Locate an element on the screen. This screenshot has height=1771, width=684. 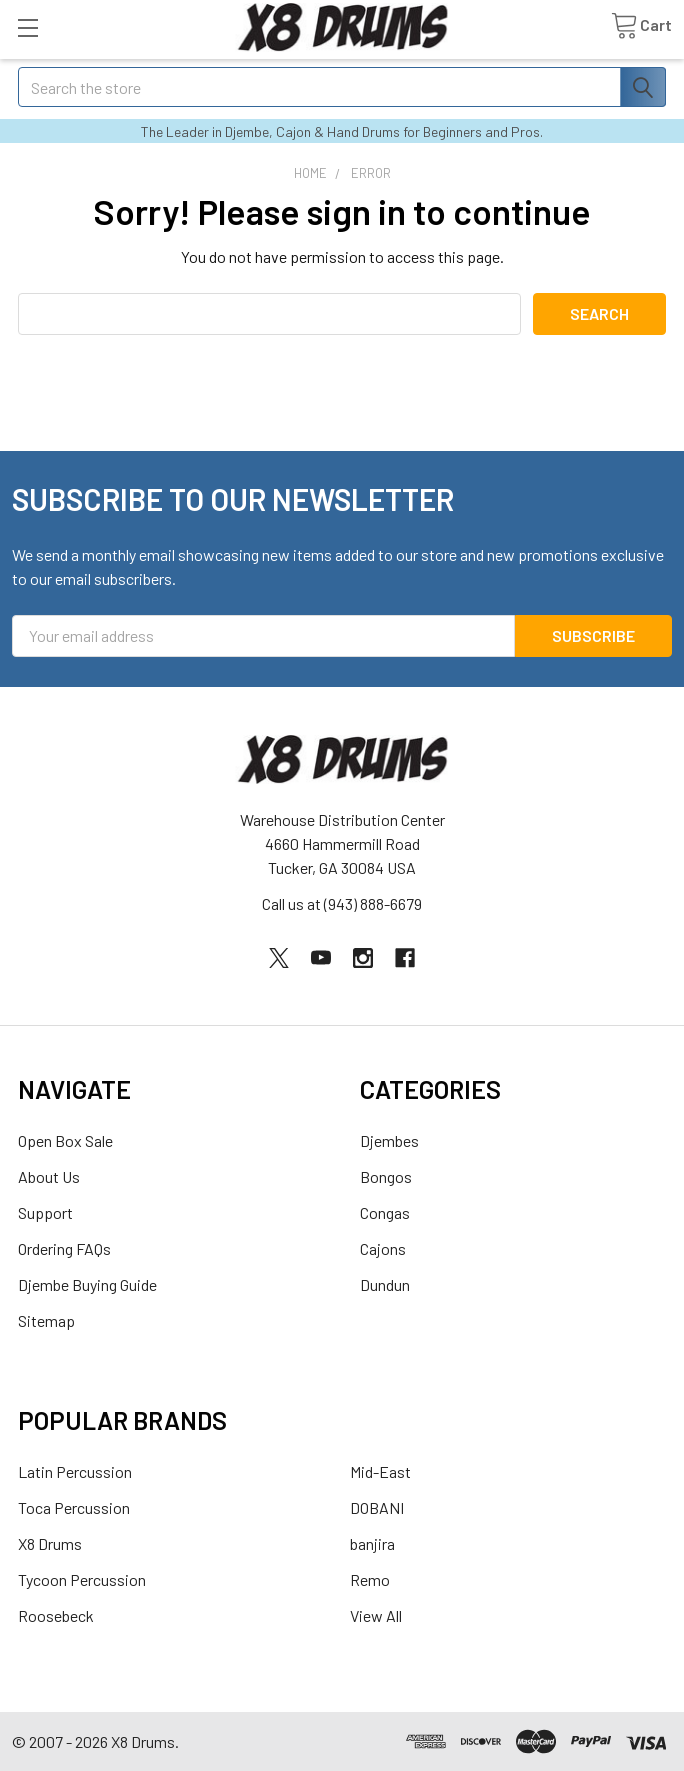
DOBANI is located at coordinates (377, 1507).